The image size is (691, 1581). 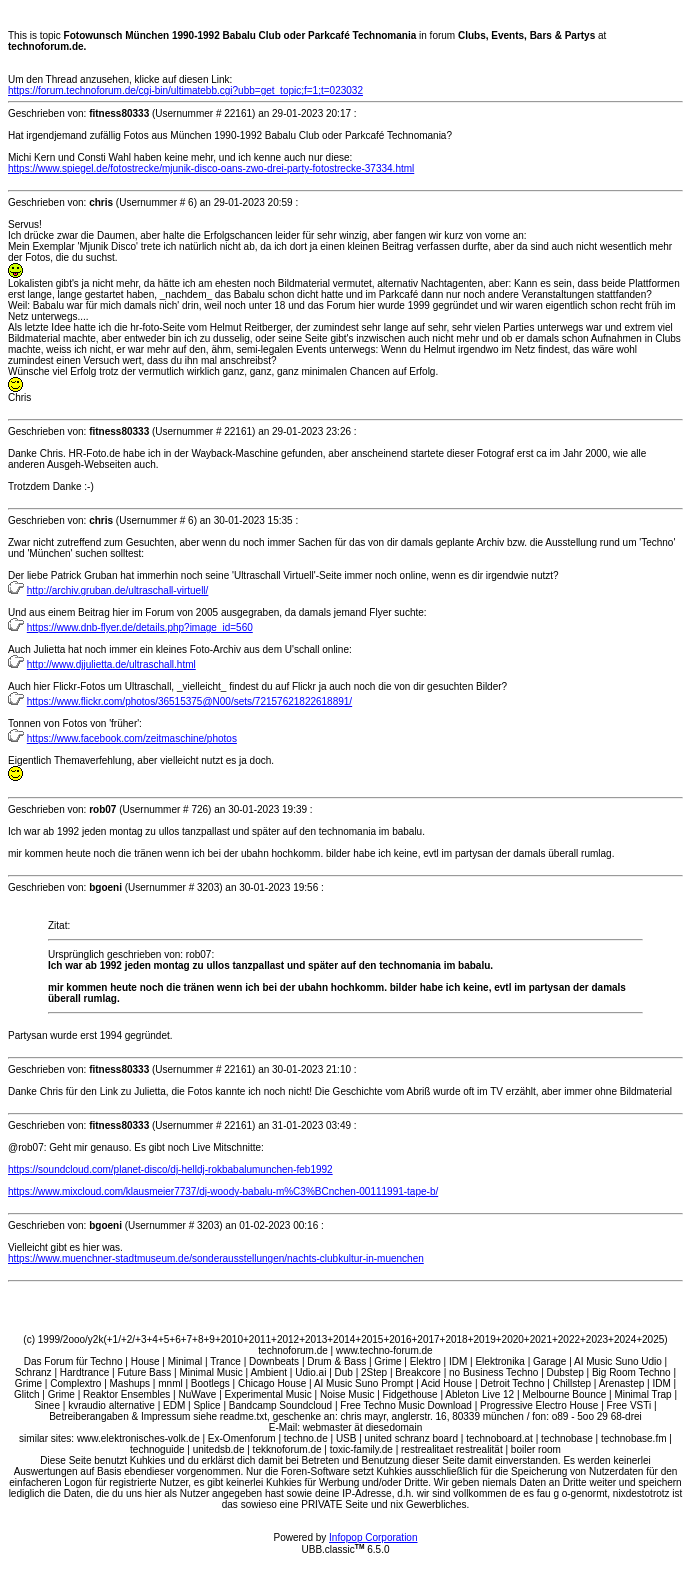 What do you see at coordinates (170, 1169) in the screenshot?
I see `https://soundcloud.com/planet-disco/dj-helldj-rokbabalumunchen-feb1992` at bounding box center [170, 1169].